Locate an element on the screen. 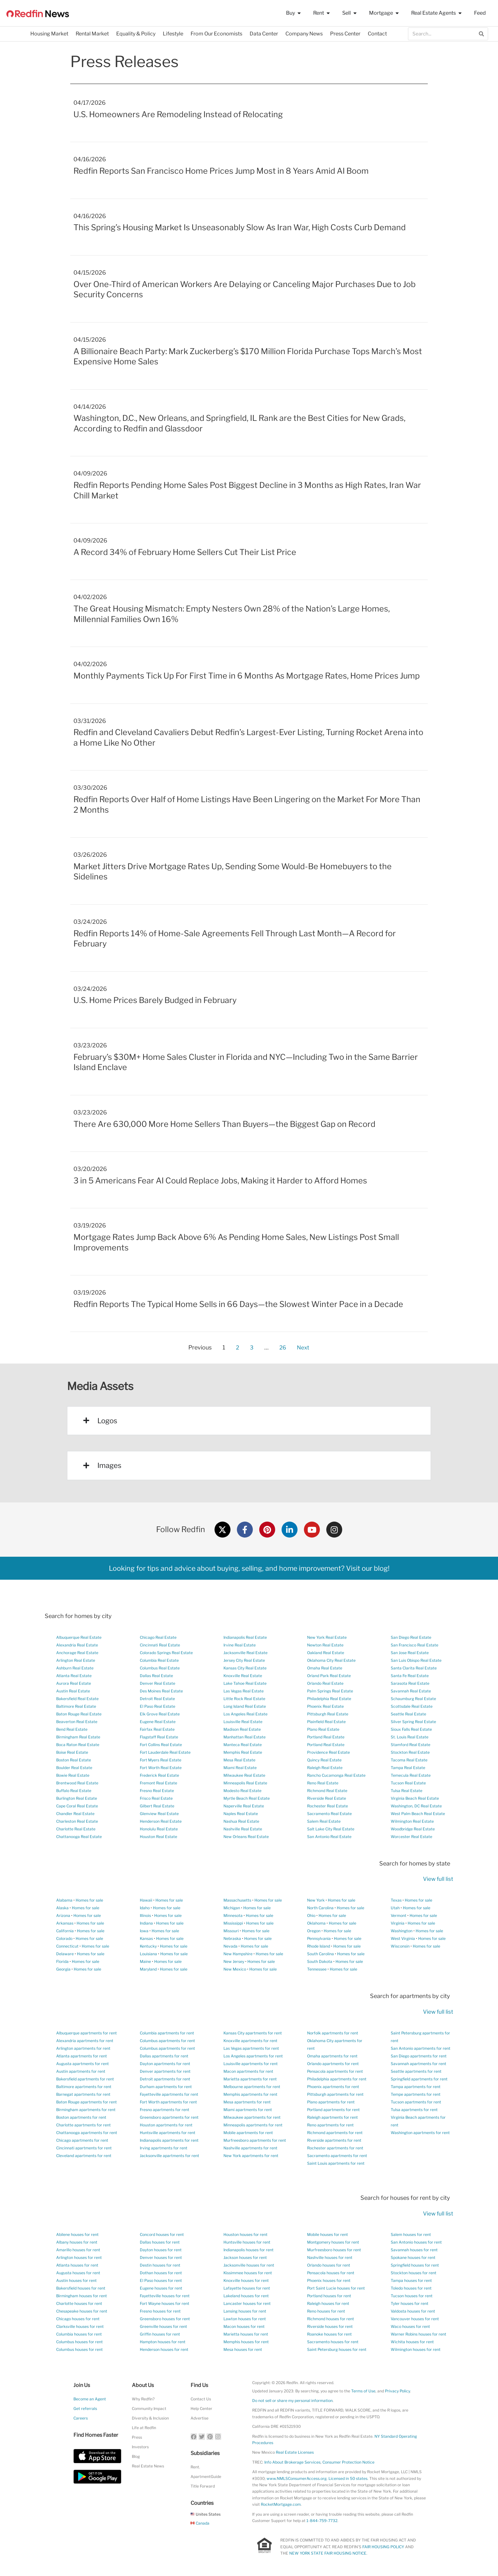 The width and height of the screenshot is (498, 2576). Mesa apartments for rent is located at coordinates (247, 2102).